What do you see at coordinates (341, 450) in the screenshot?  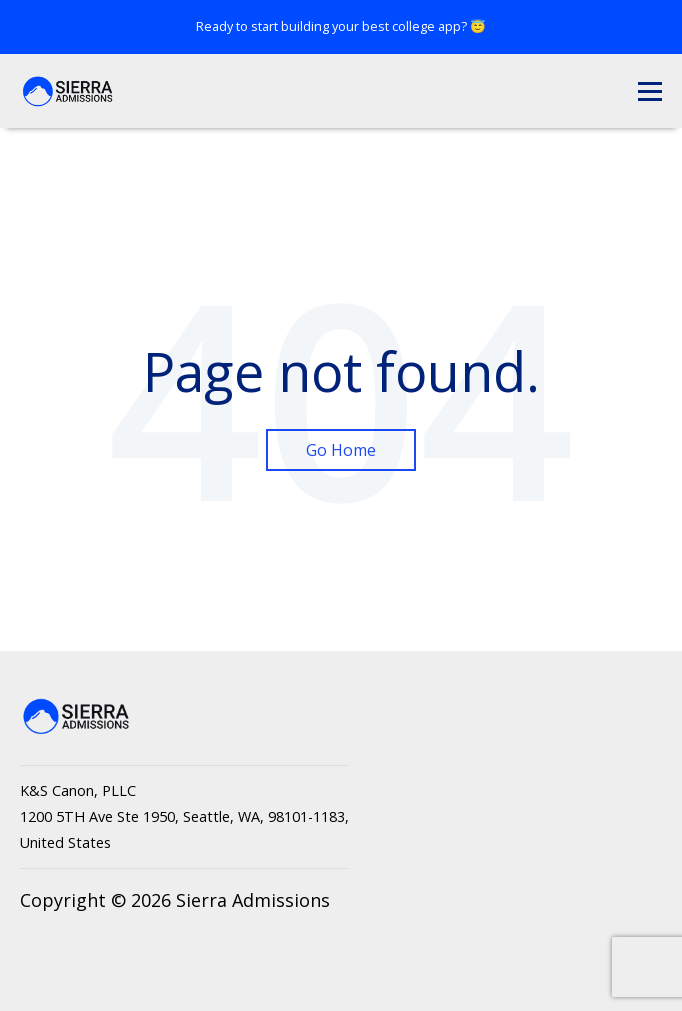 I see `Go Home` at bounding box center [341, 450].